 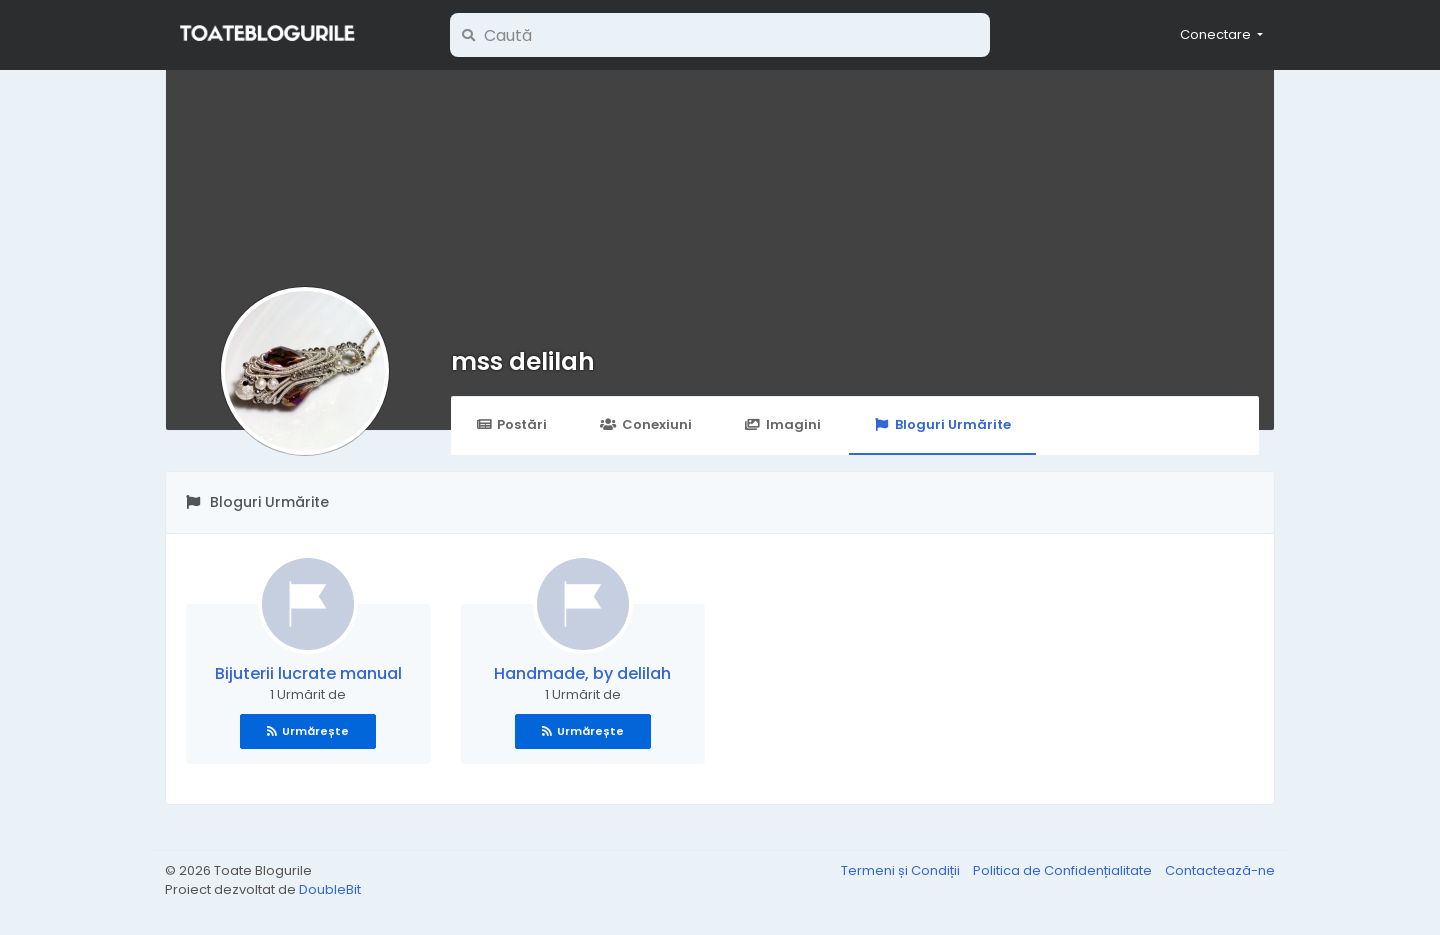 What do you see at coordinates (942, 424) in the screenshot?
I see `Bloguri Urmărite` at bounding box center [942, 424].